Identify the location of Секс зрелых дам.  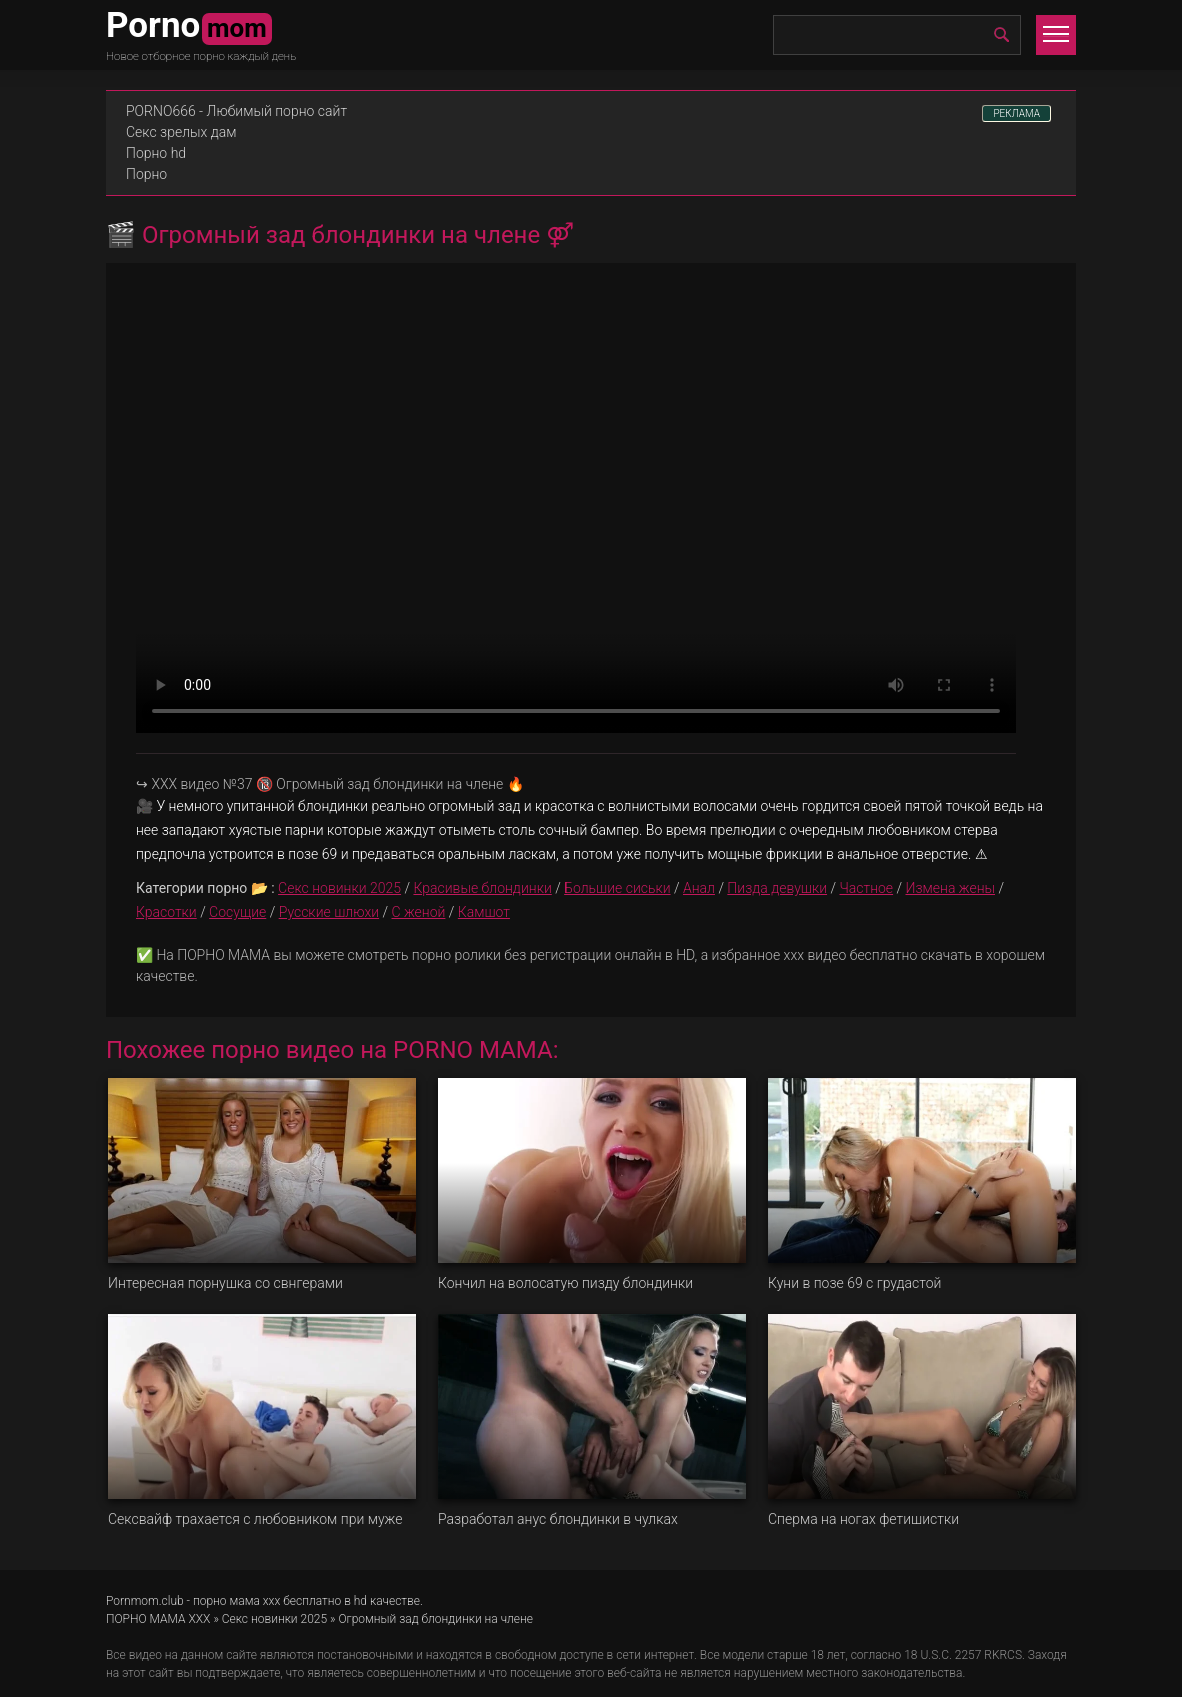
(181, 132).